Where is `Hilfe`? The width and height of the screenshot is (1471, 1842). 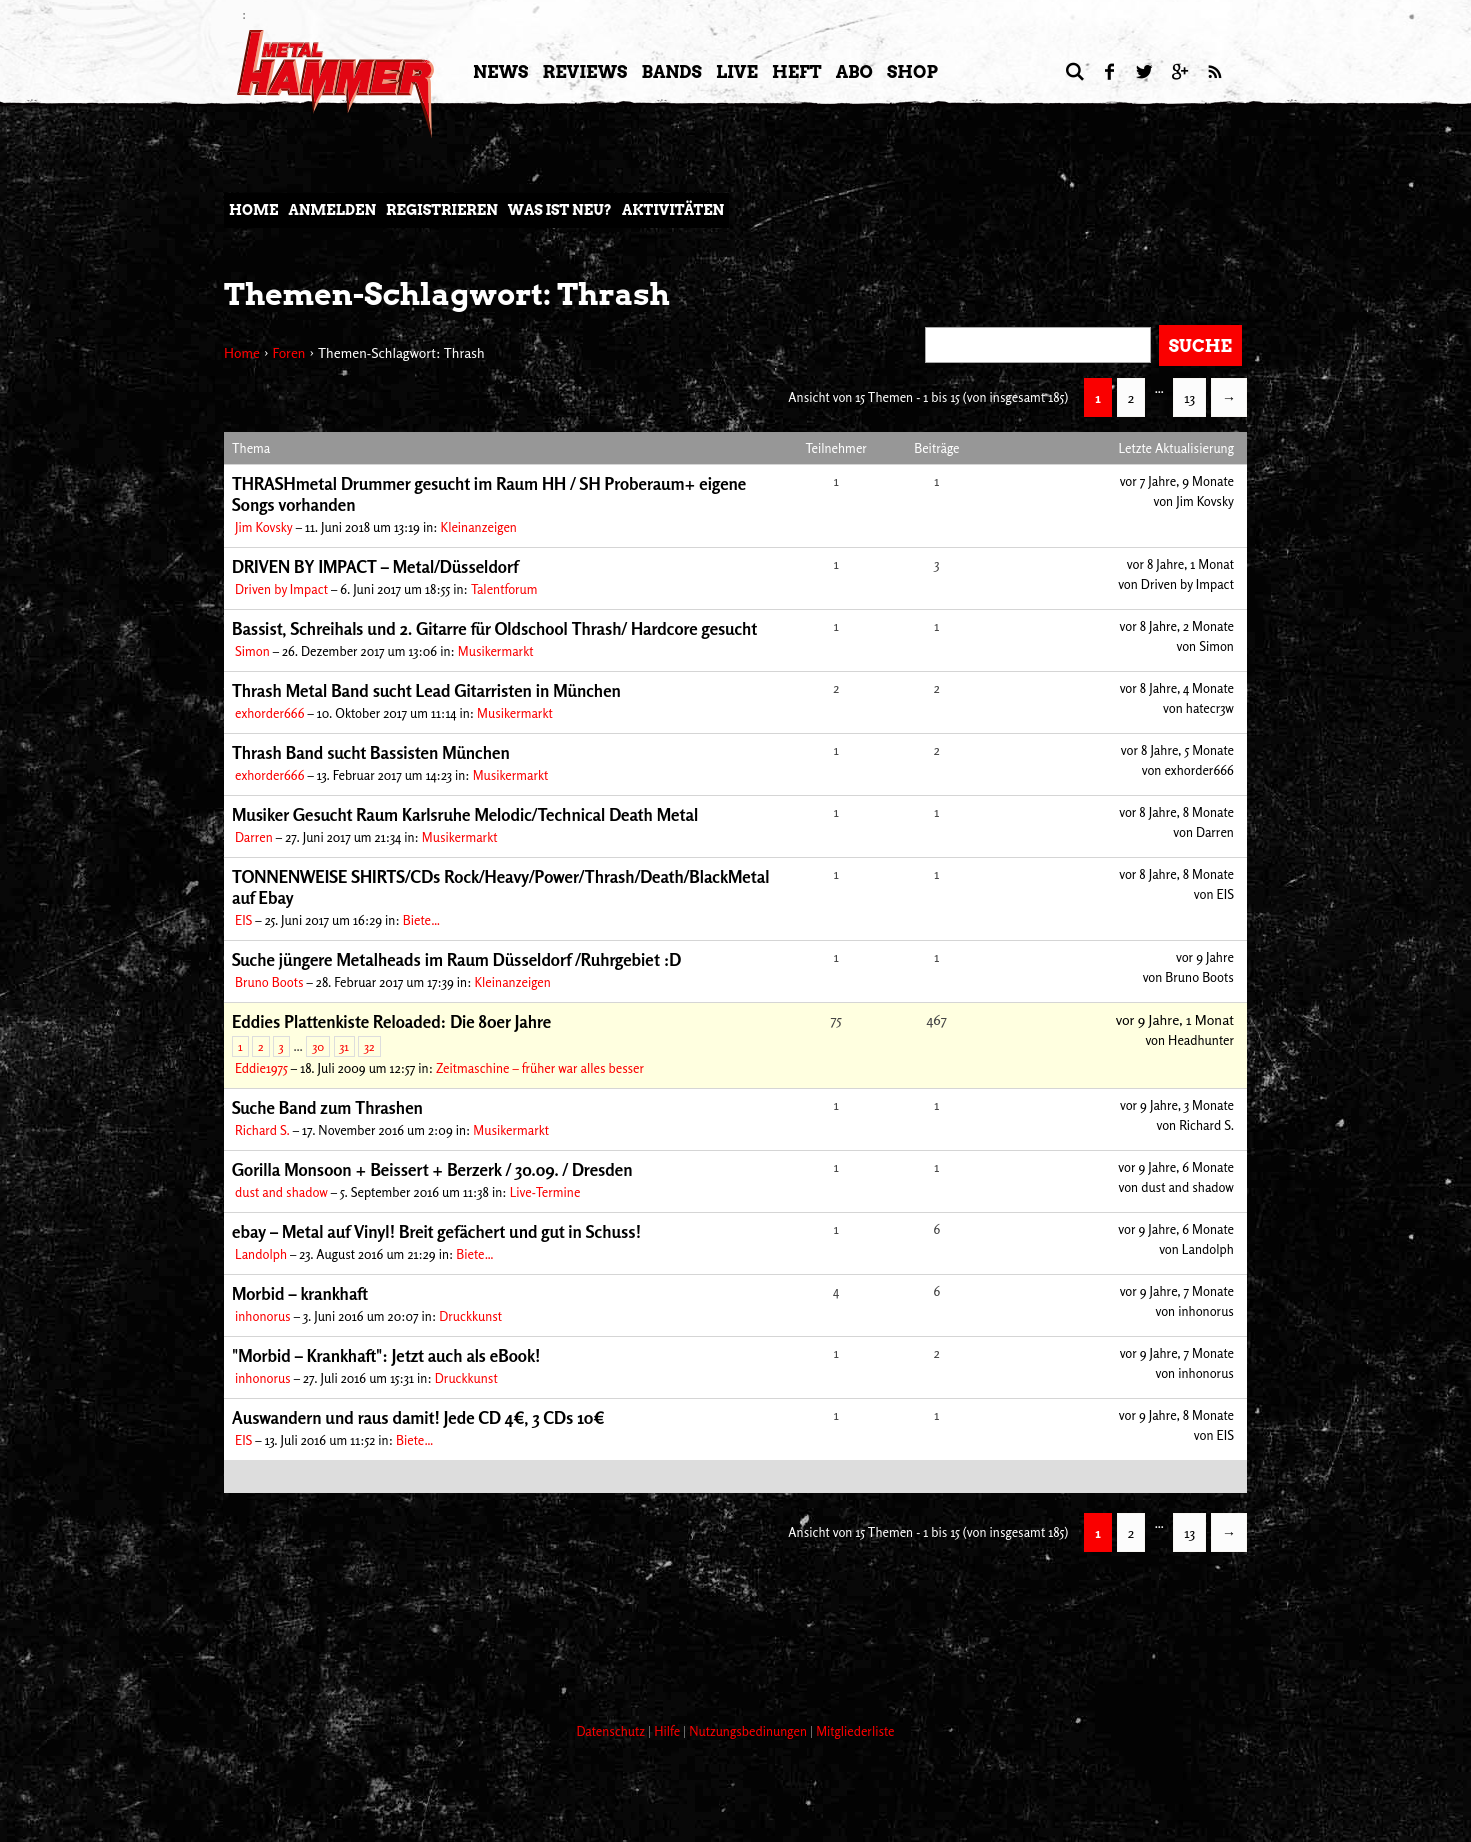
Hilfe is located at coordinates (668, 1731).